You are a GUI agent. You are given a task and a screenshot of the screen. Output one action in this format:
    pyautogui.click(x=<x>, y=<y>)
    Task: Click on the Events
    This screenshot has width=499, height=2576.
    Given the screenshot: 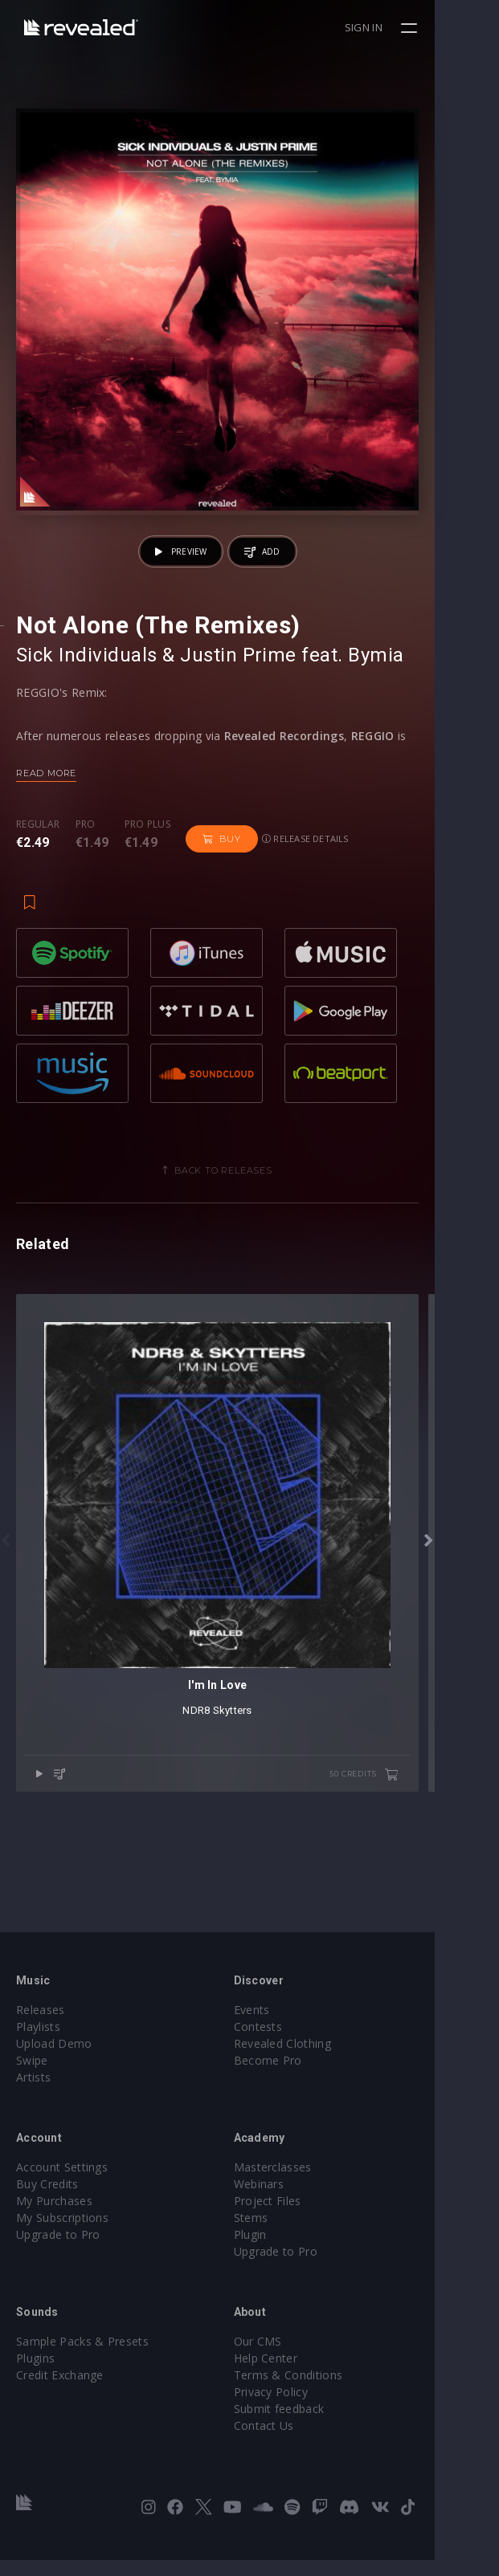 What is the action you would take?
    pyautogui.click(x=284, y=2025)
    